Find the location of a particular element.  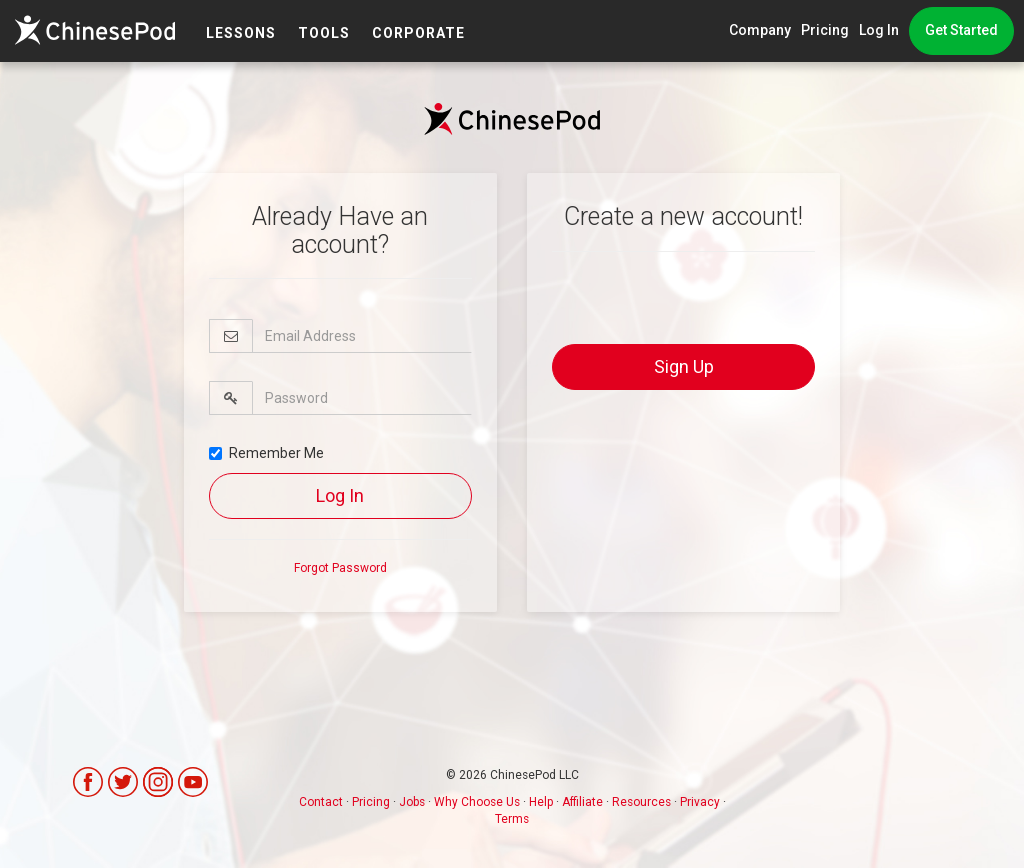

Contact is located at coordinates (321, 802).